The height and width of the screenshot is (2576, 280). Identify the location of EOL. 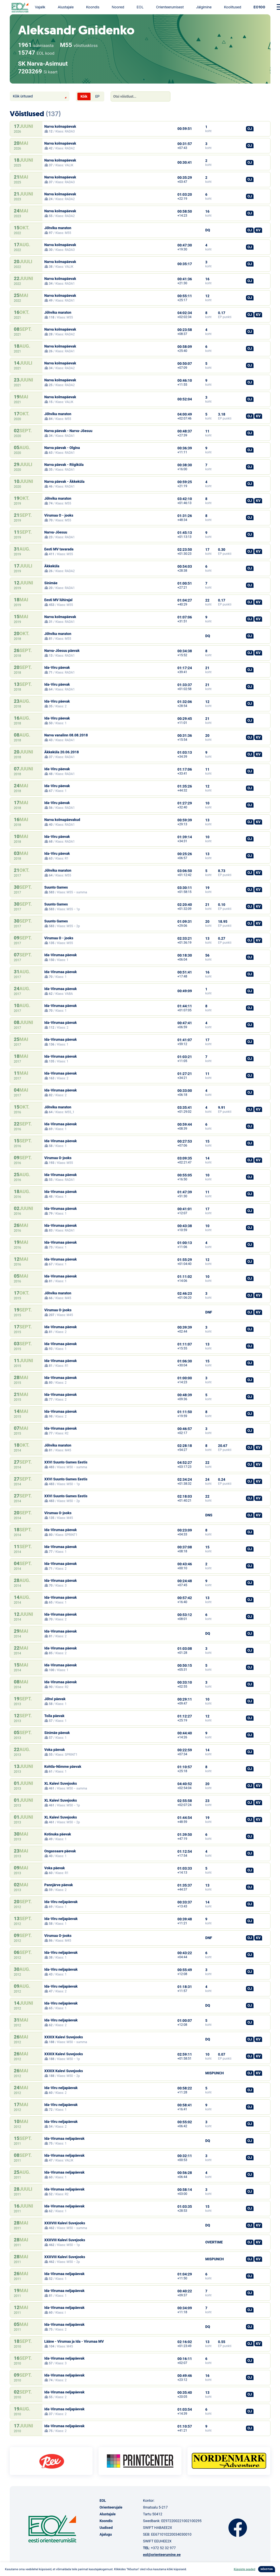
(140, 7).